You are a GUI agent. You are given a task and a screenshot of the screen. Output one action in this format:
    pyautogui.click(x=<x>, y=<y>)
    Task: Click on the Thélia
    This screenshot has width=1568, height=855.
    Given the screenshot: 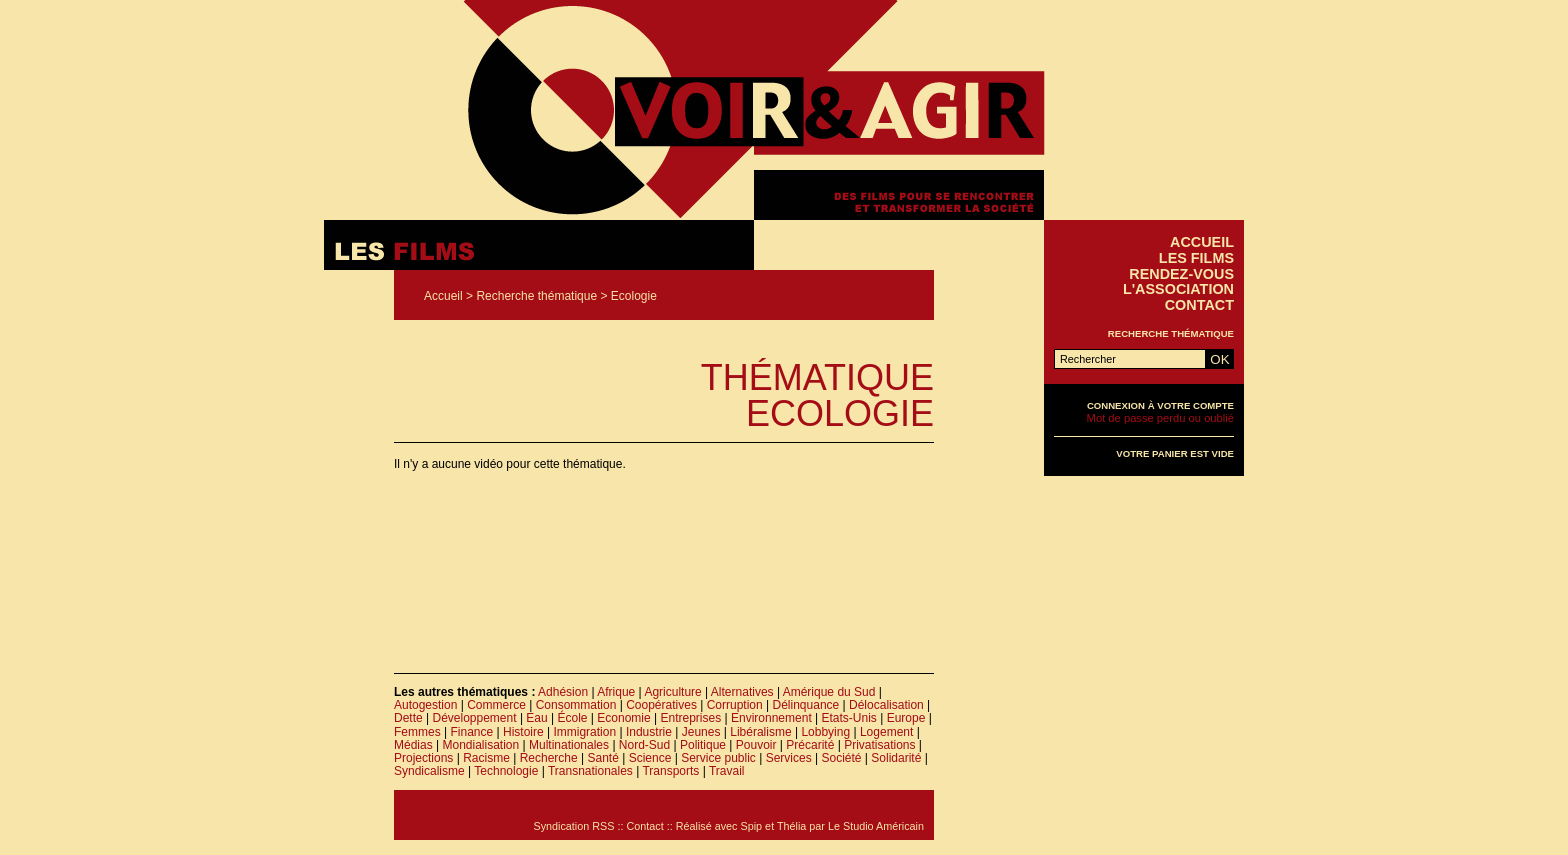 What is the action you would take?
    pyautogui.click(x=791, y=826)
    